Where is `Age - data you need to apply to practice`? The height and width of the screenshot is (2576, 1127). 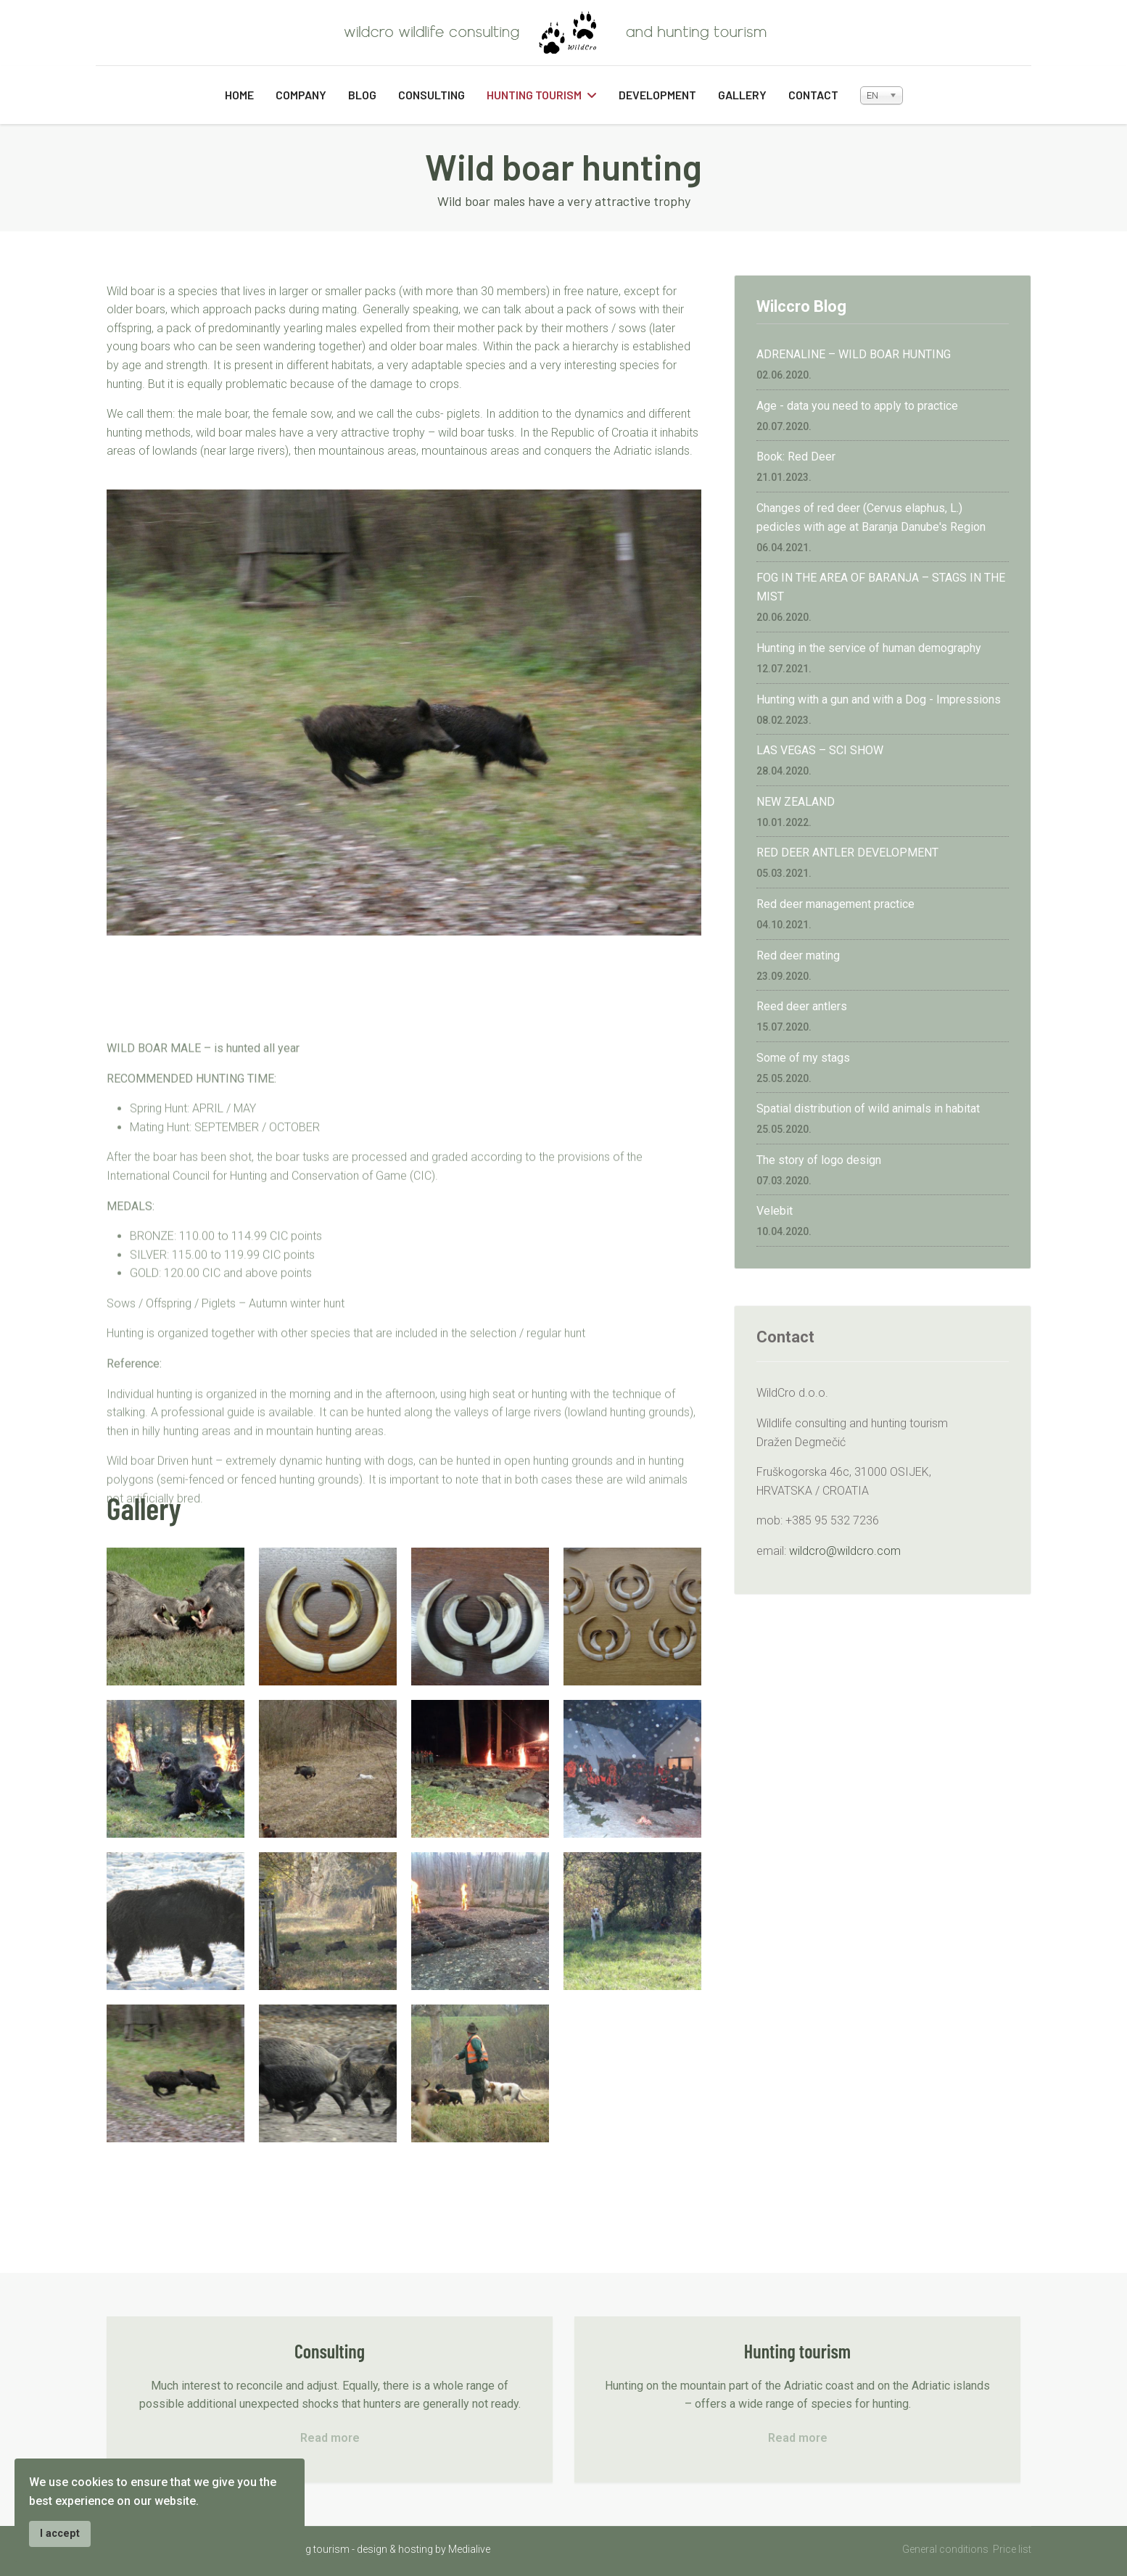
Age - data you need to apply to practice is located at coordinates (857, 406).